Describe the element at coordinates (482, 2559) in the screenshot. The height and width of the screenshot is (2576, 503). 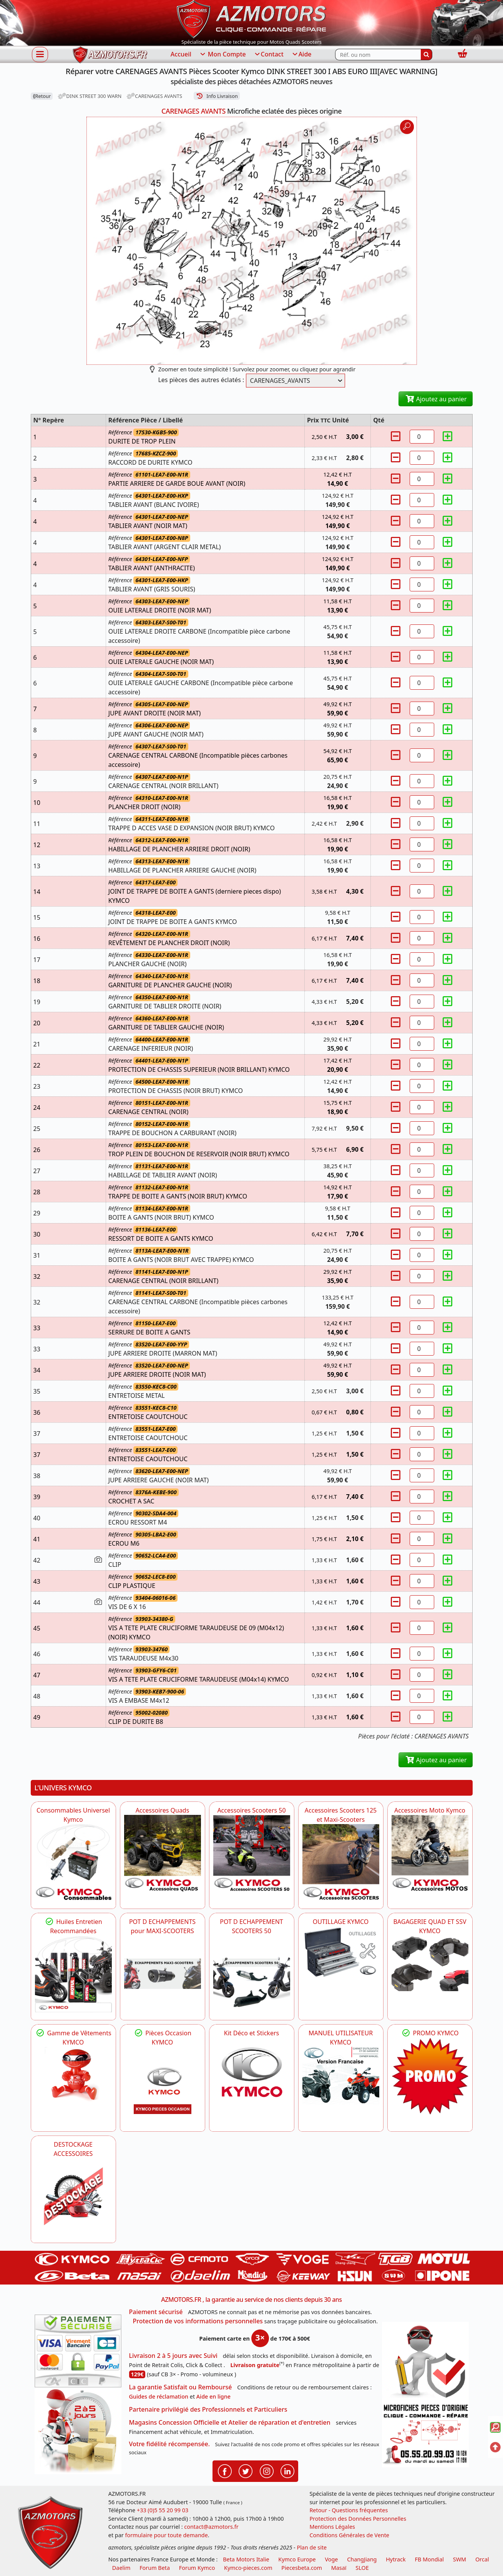
I see `Orcal [motos orcal]` at that location.